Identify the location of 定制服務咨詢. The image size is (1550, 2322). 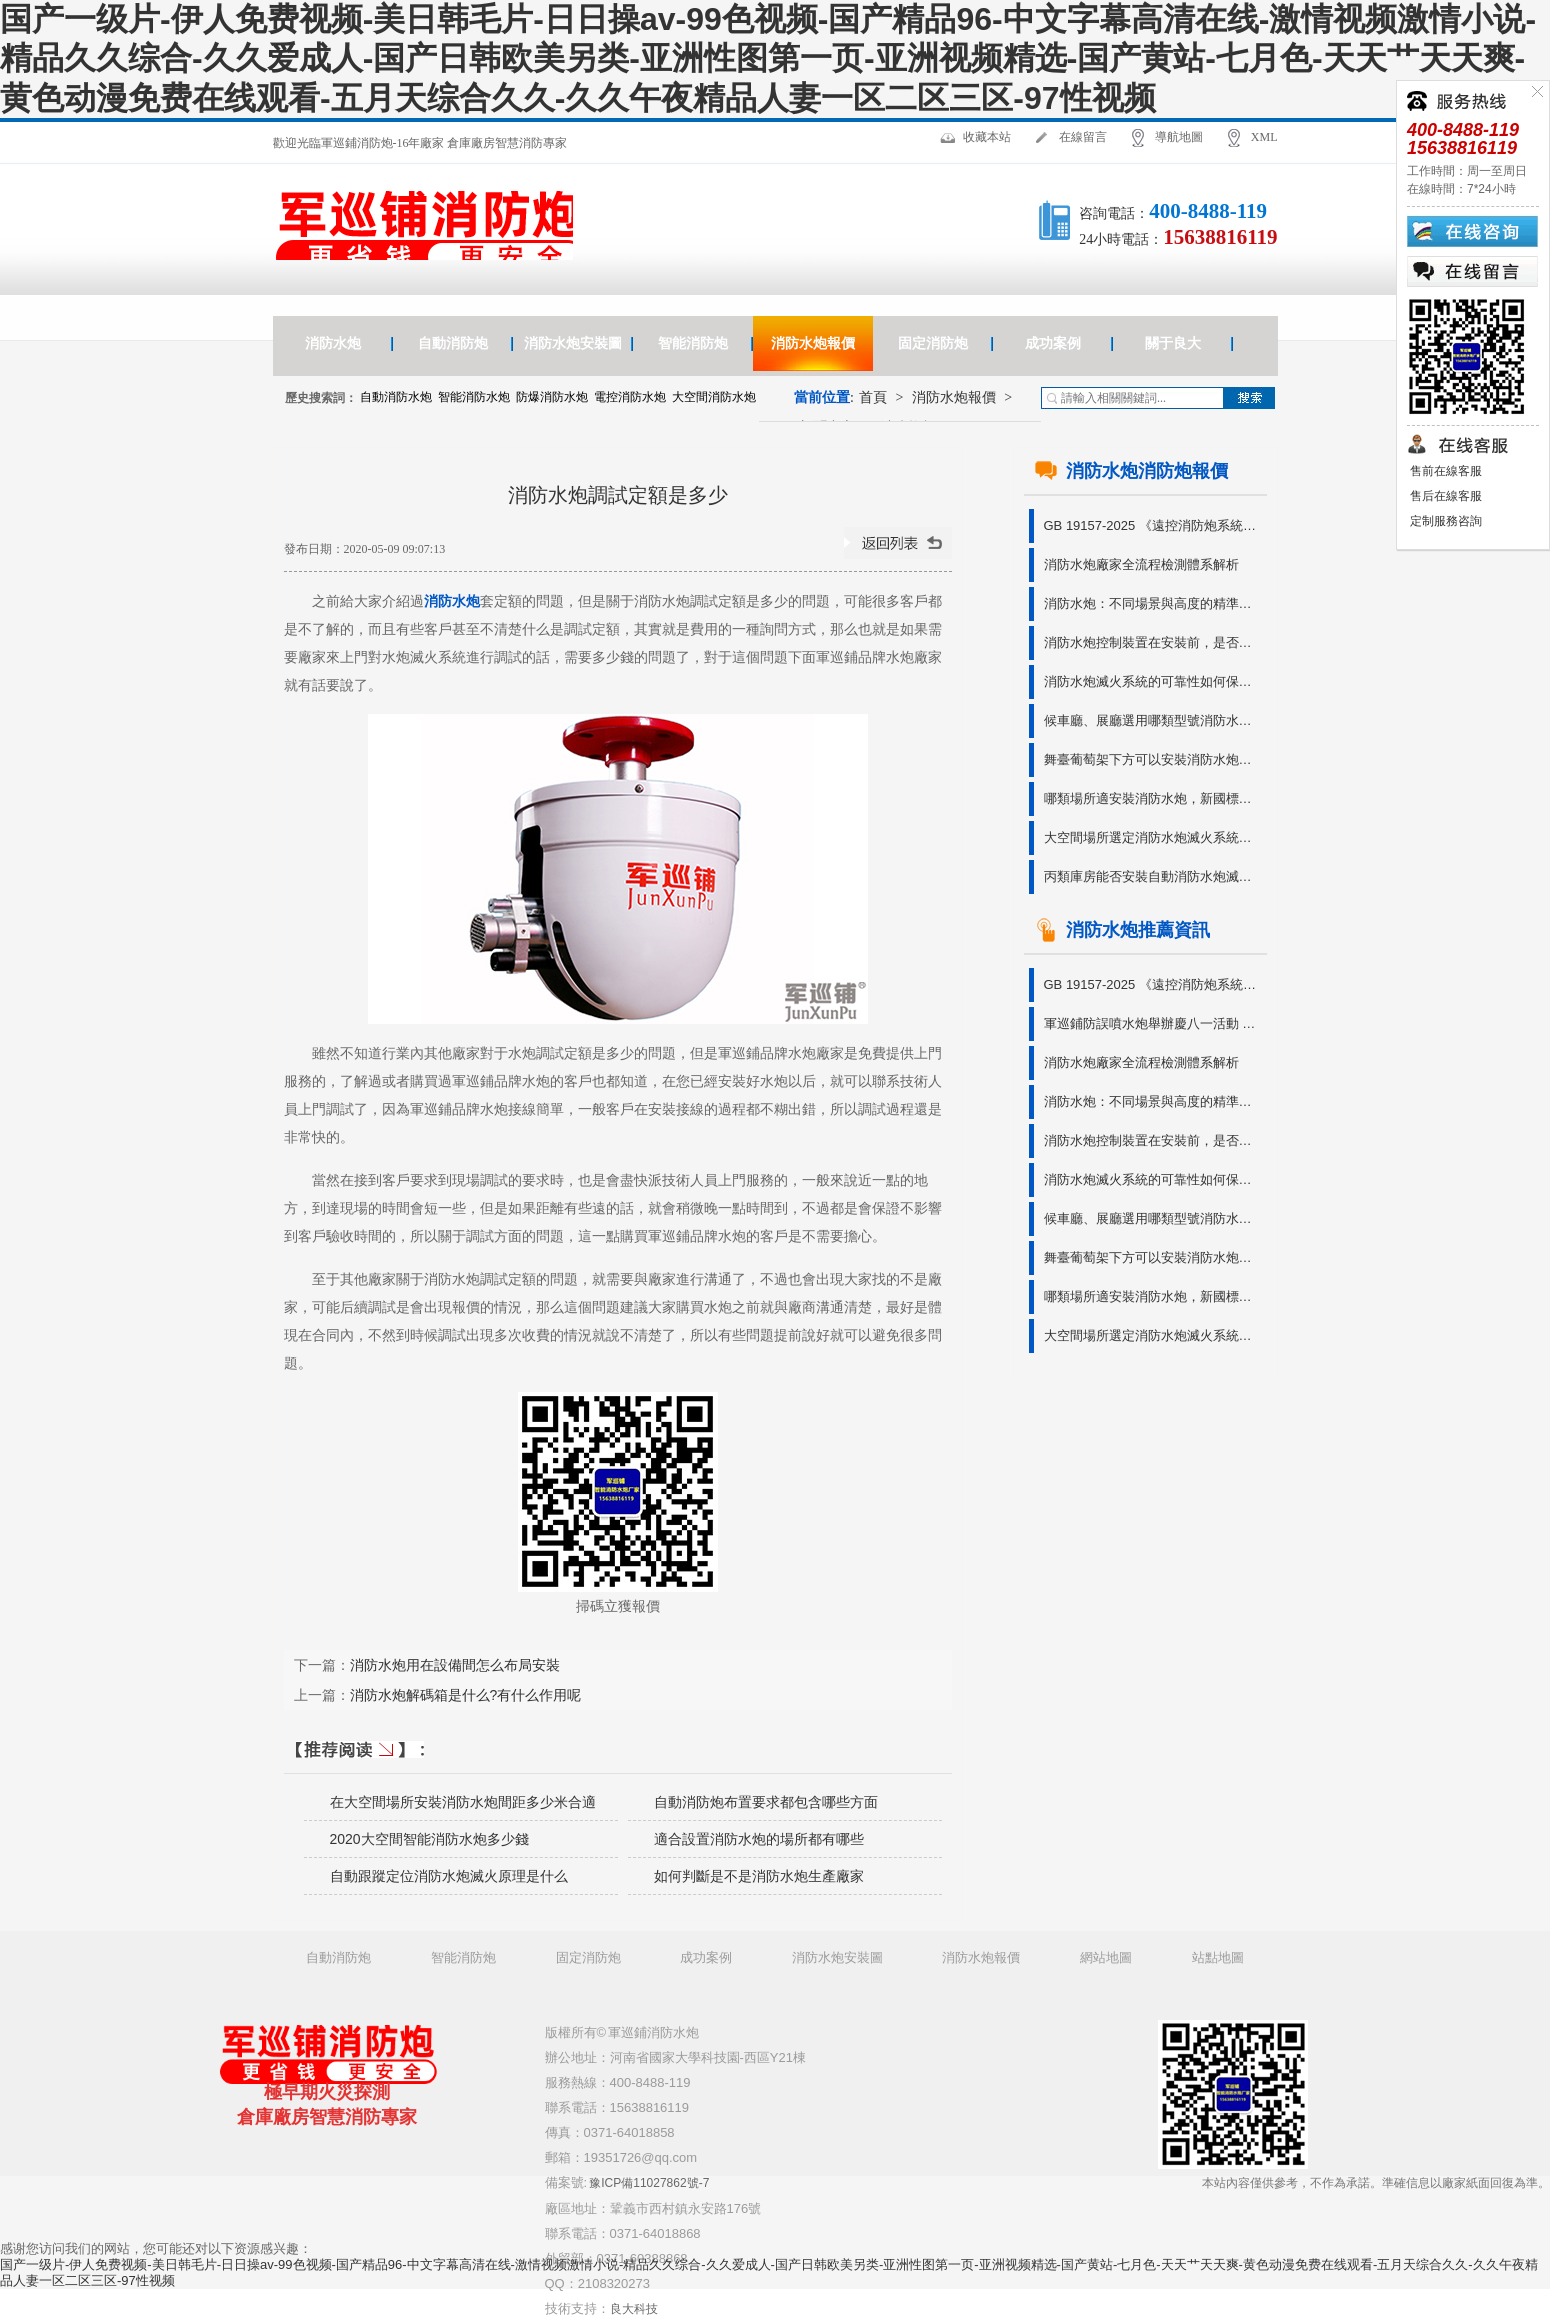
(1444, 521).